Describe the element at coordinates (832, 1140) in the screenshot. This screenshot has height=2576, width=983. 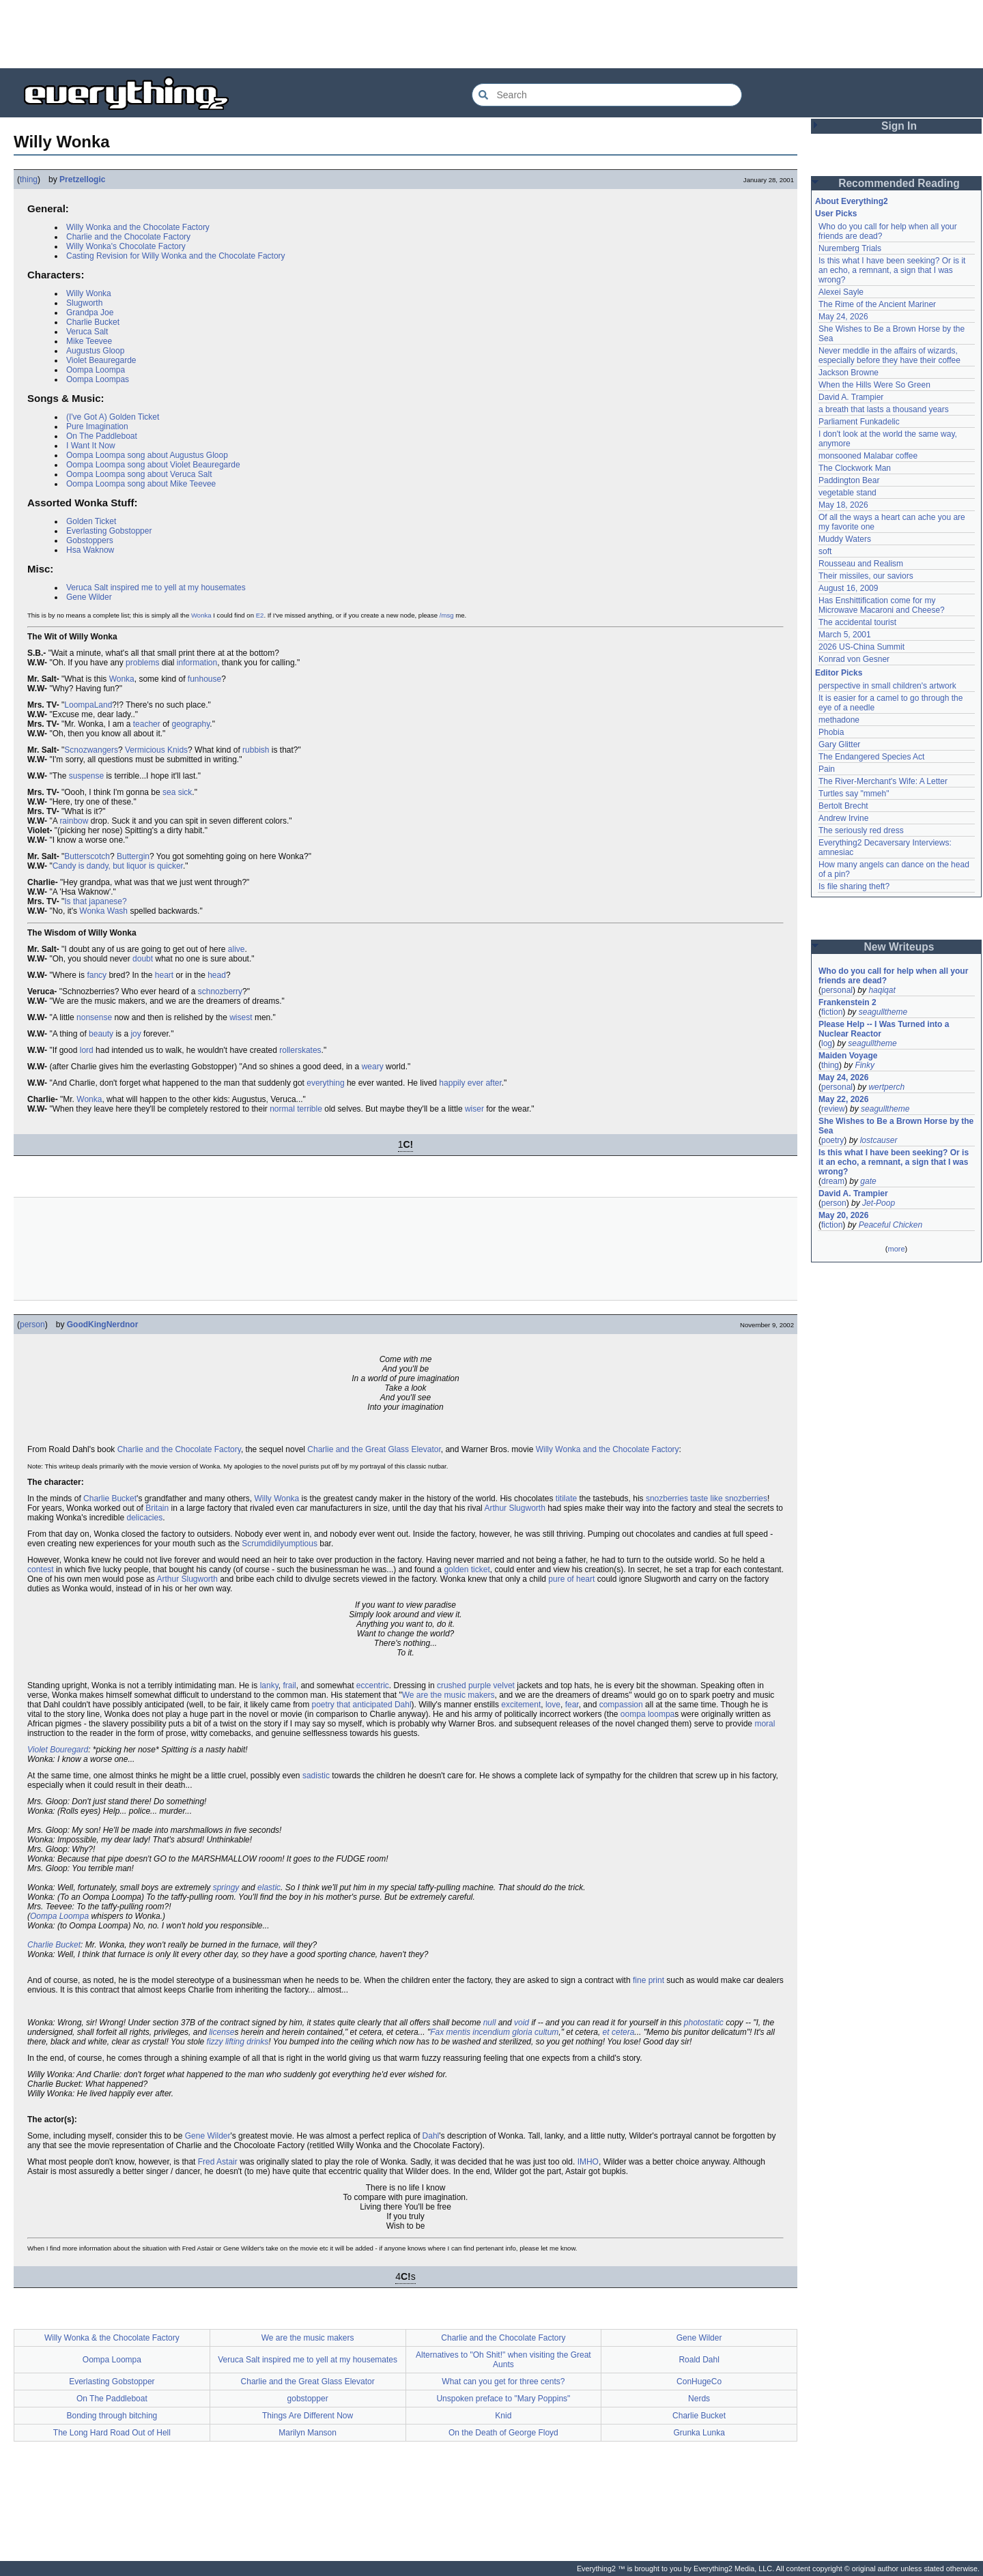
I see `poetry` at that location.